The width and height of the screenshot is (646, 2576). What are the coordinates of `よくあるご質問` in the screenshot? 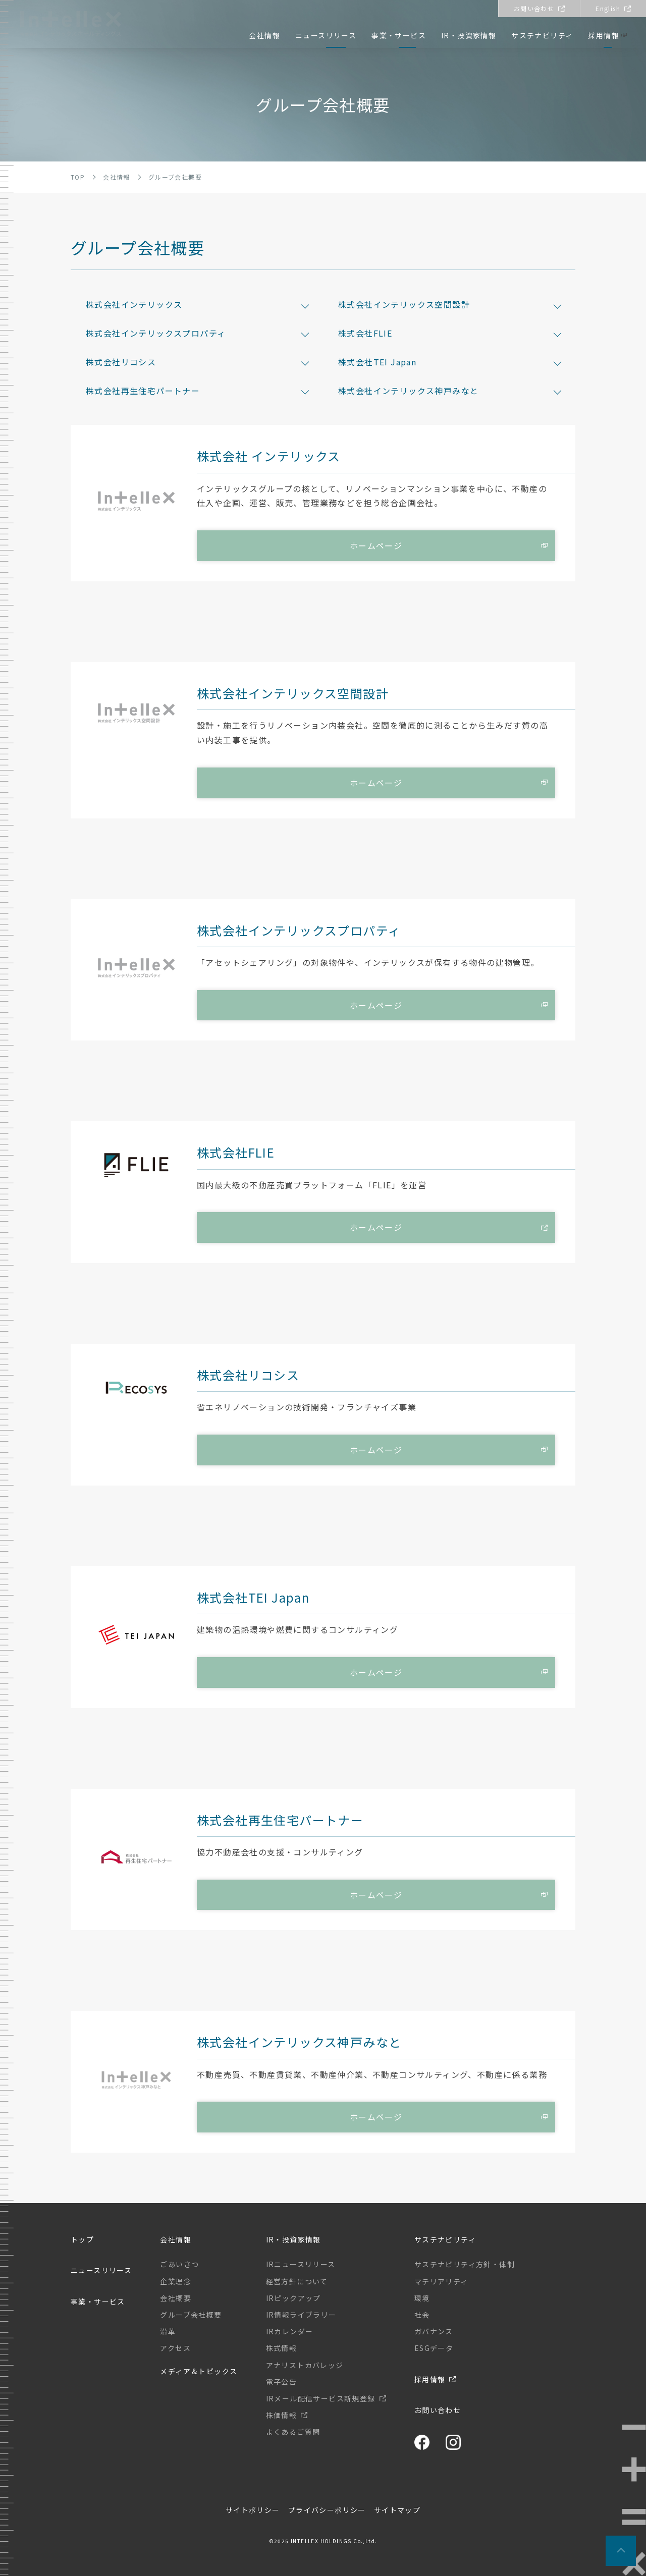 It's located at (293, 2432).